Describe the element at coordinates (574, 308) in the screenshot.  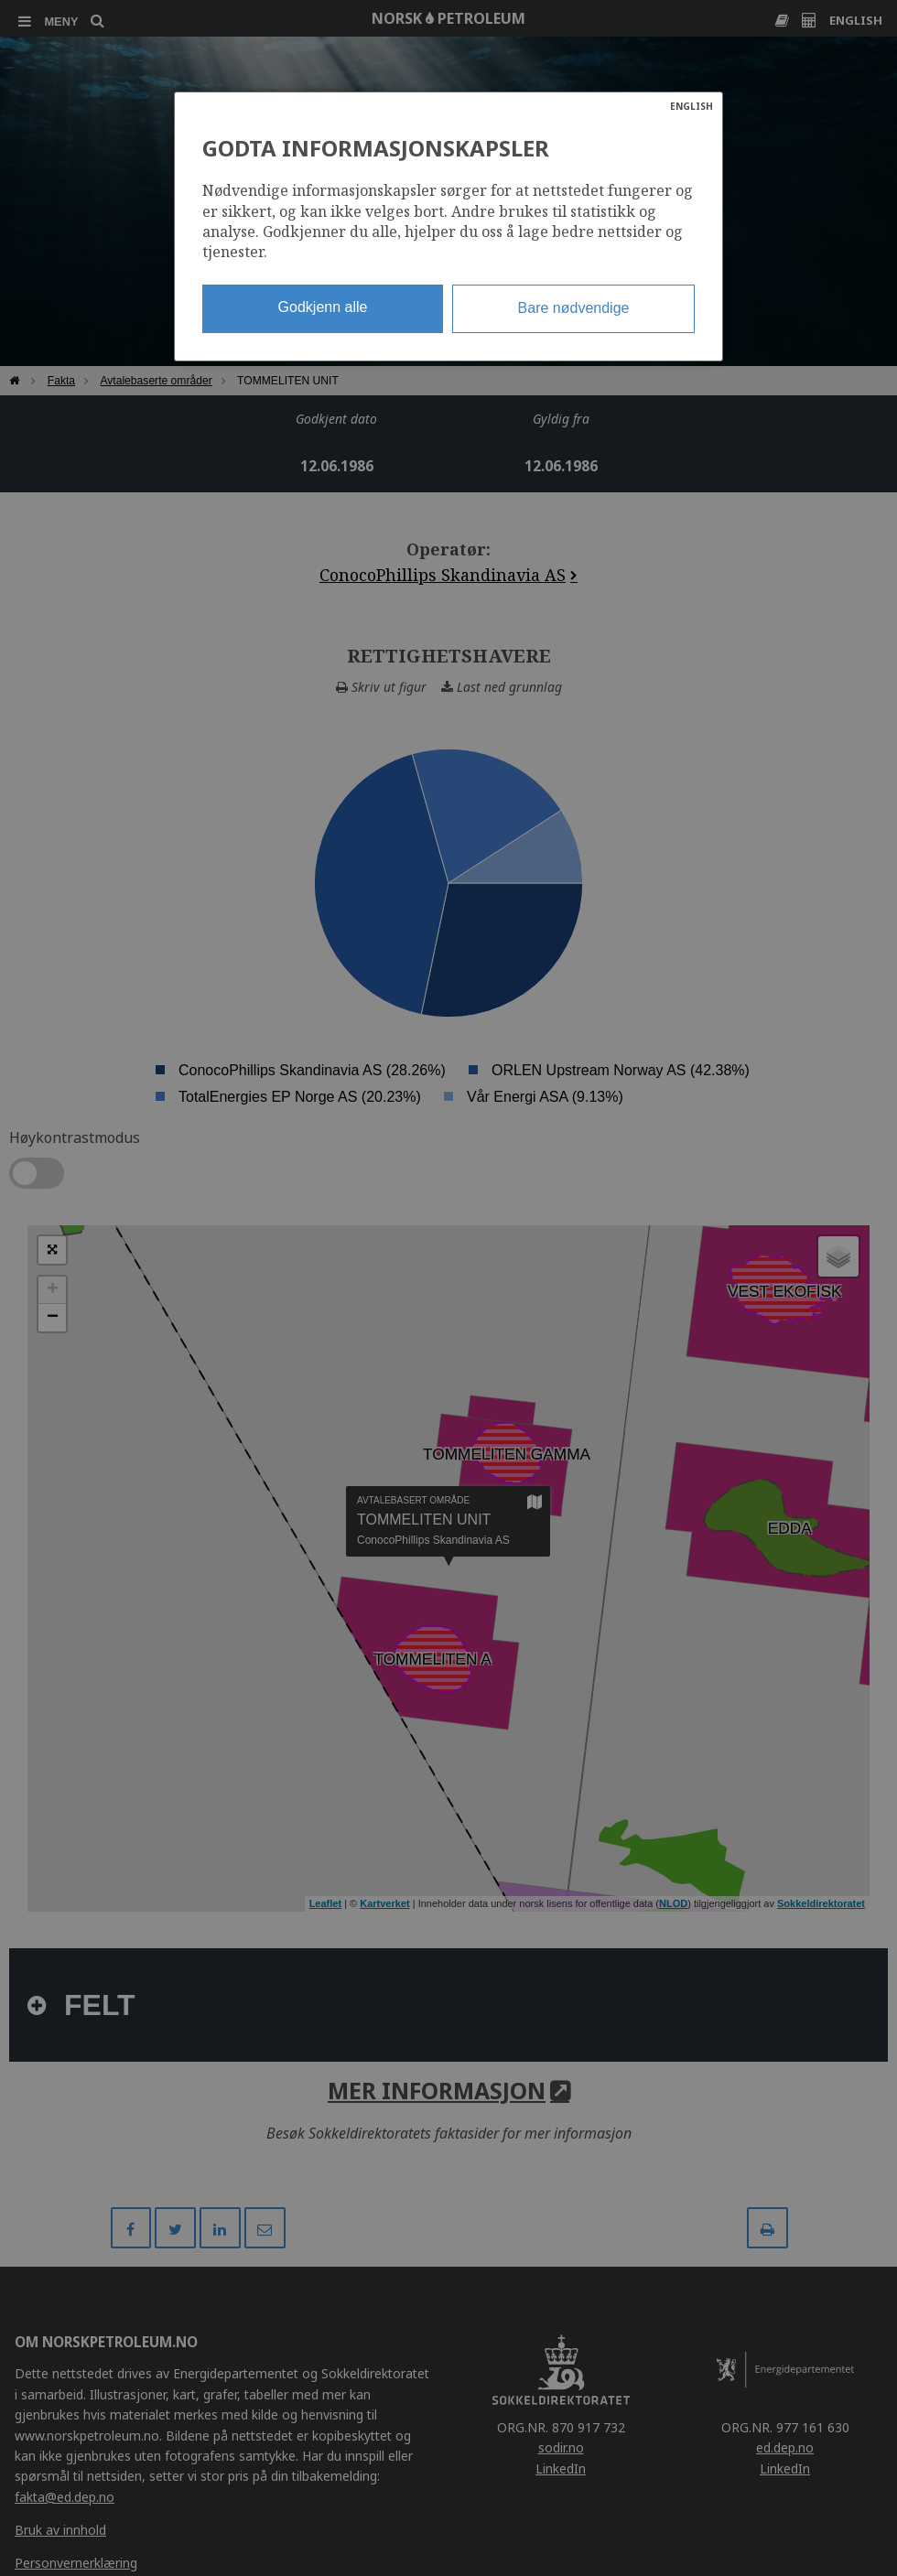
I see `Bare nødvendige` at that location.